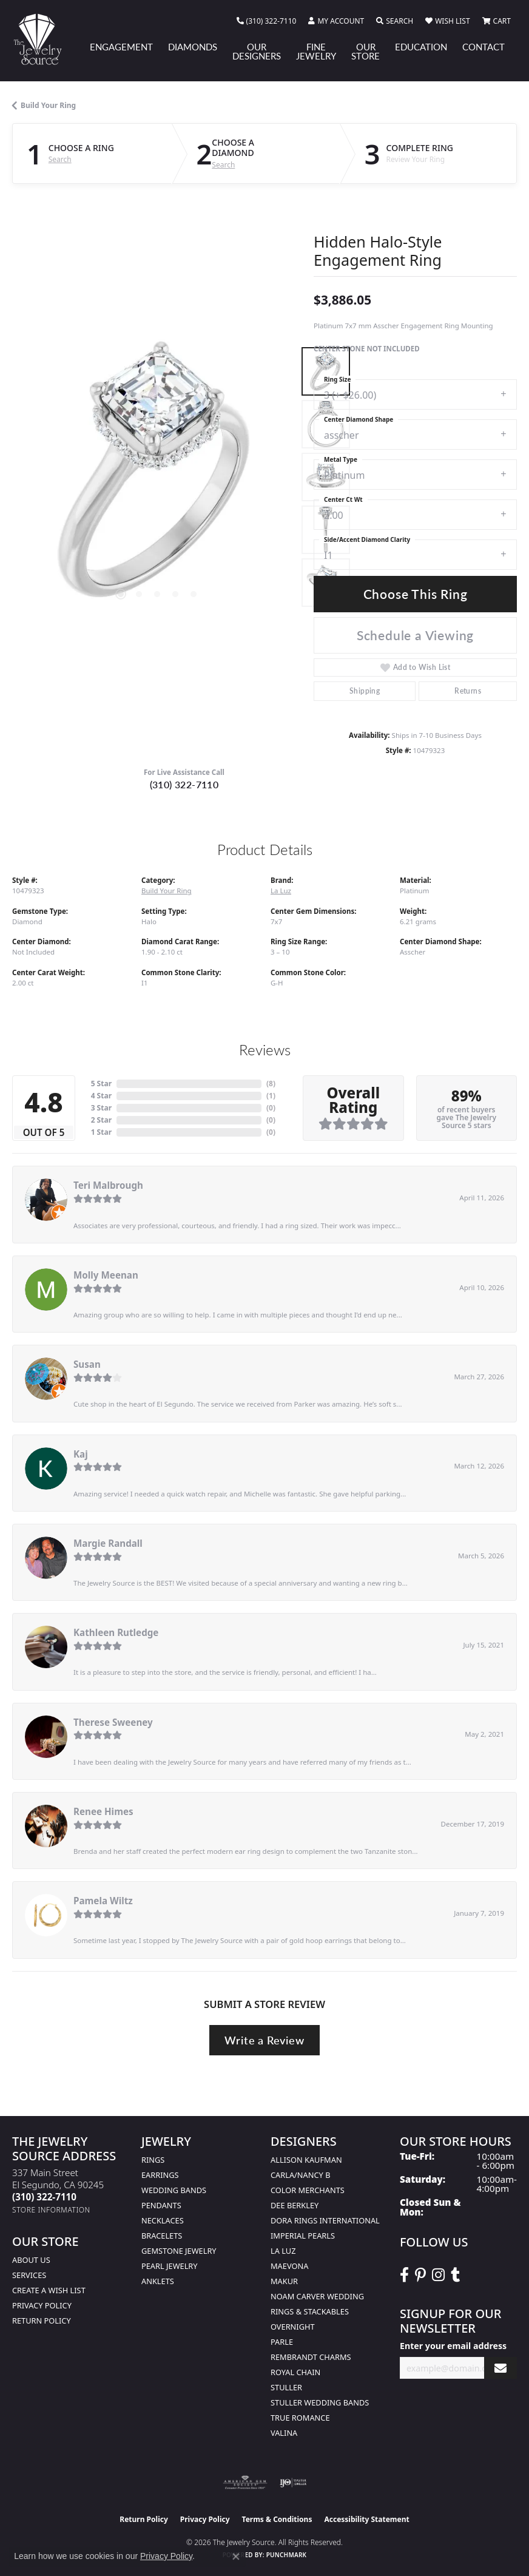  Describe the element at coordinates (121, 47) in the screenshot. I see `Engagement [button]` at that location.